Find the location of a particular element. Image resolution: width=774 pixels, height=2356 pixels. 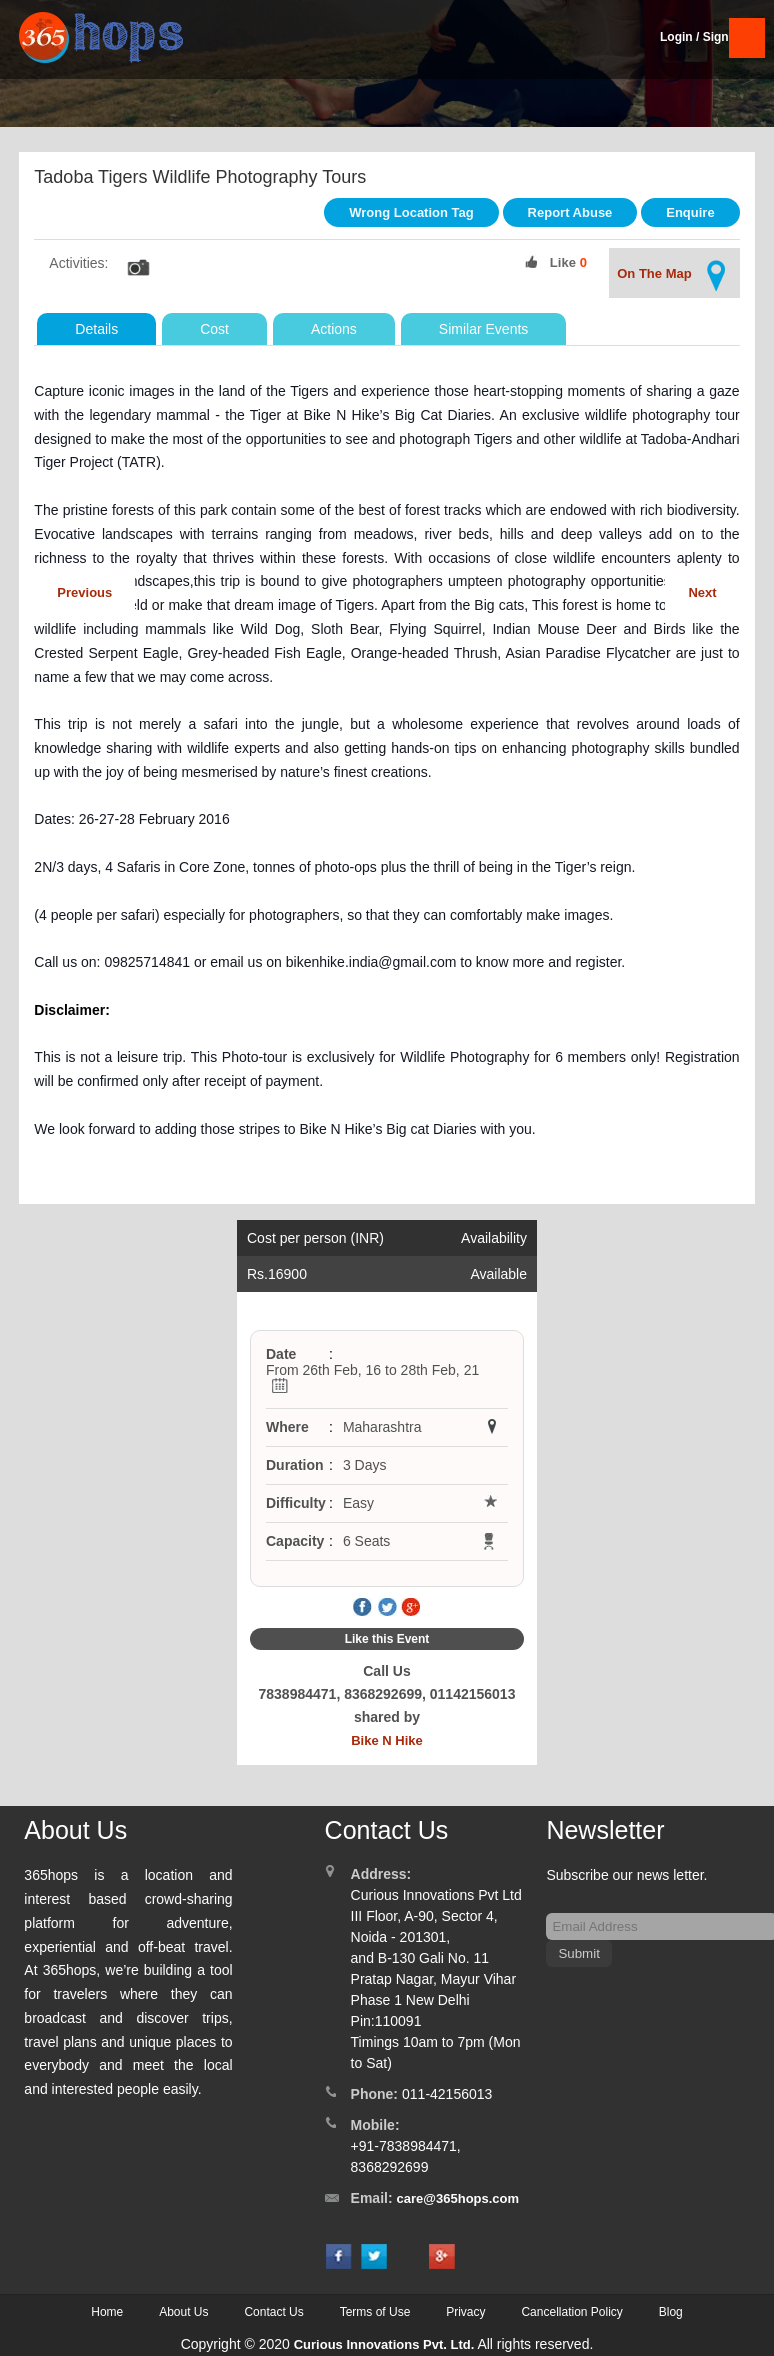

Bike N Hike is located at coordinates (387, 1740).